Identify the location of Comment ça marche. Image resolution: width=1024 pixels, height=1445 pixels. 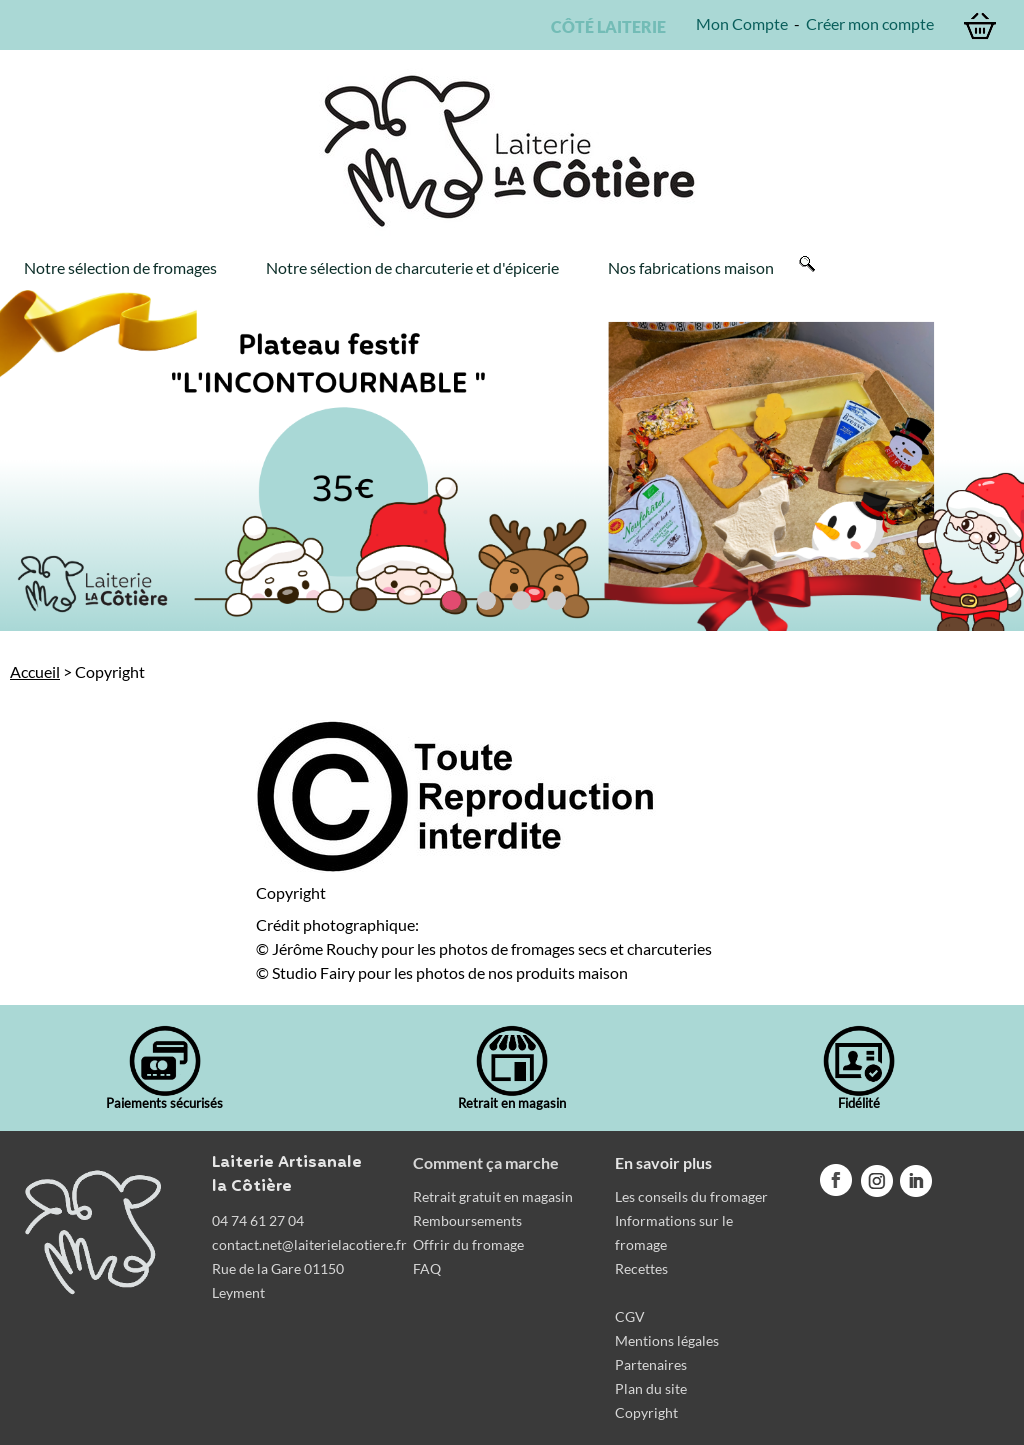
(486, 1162).